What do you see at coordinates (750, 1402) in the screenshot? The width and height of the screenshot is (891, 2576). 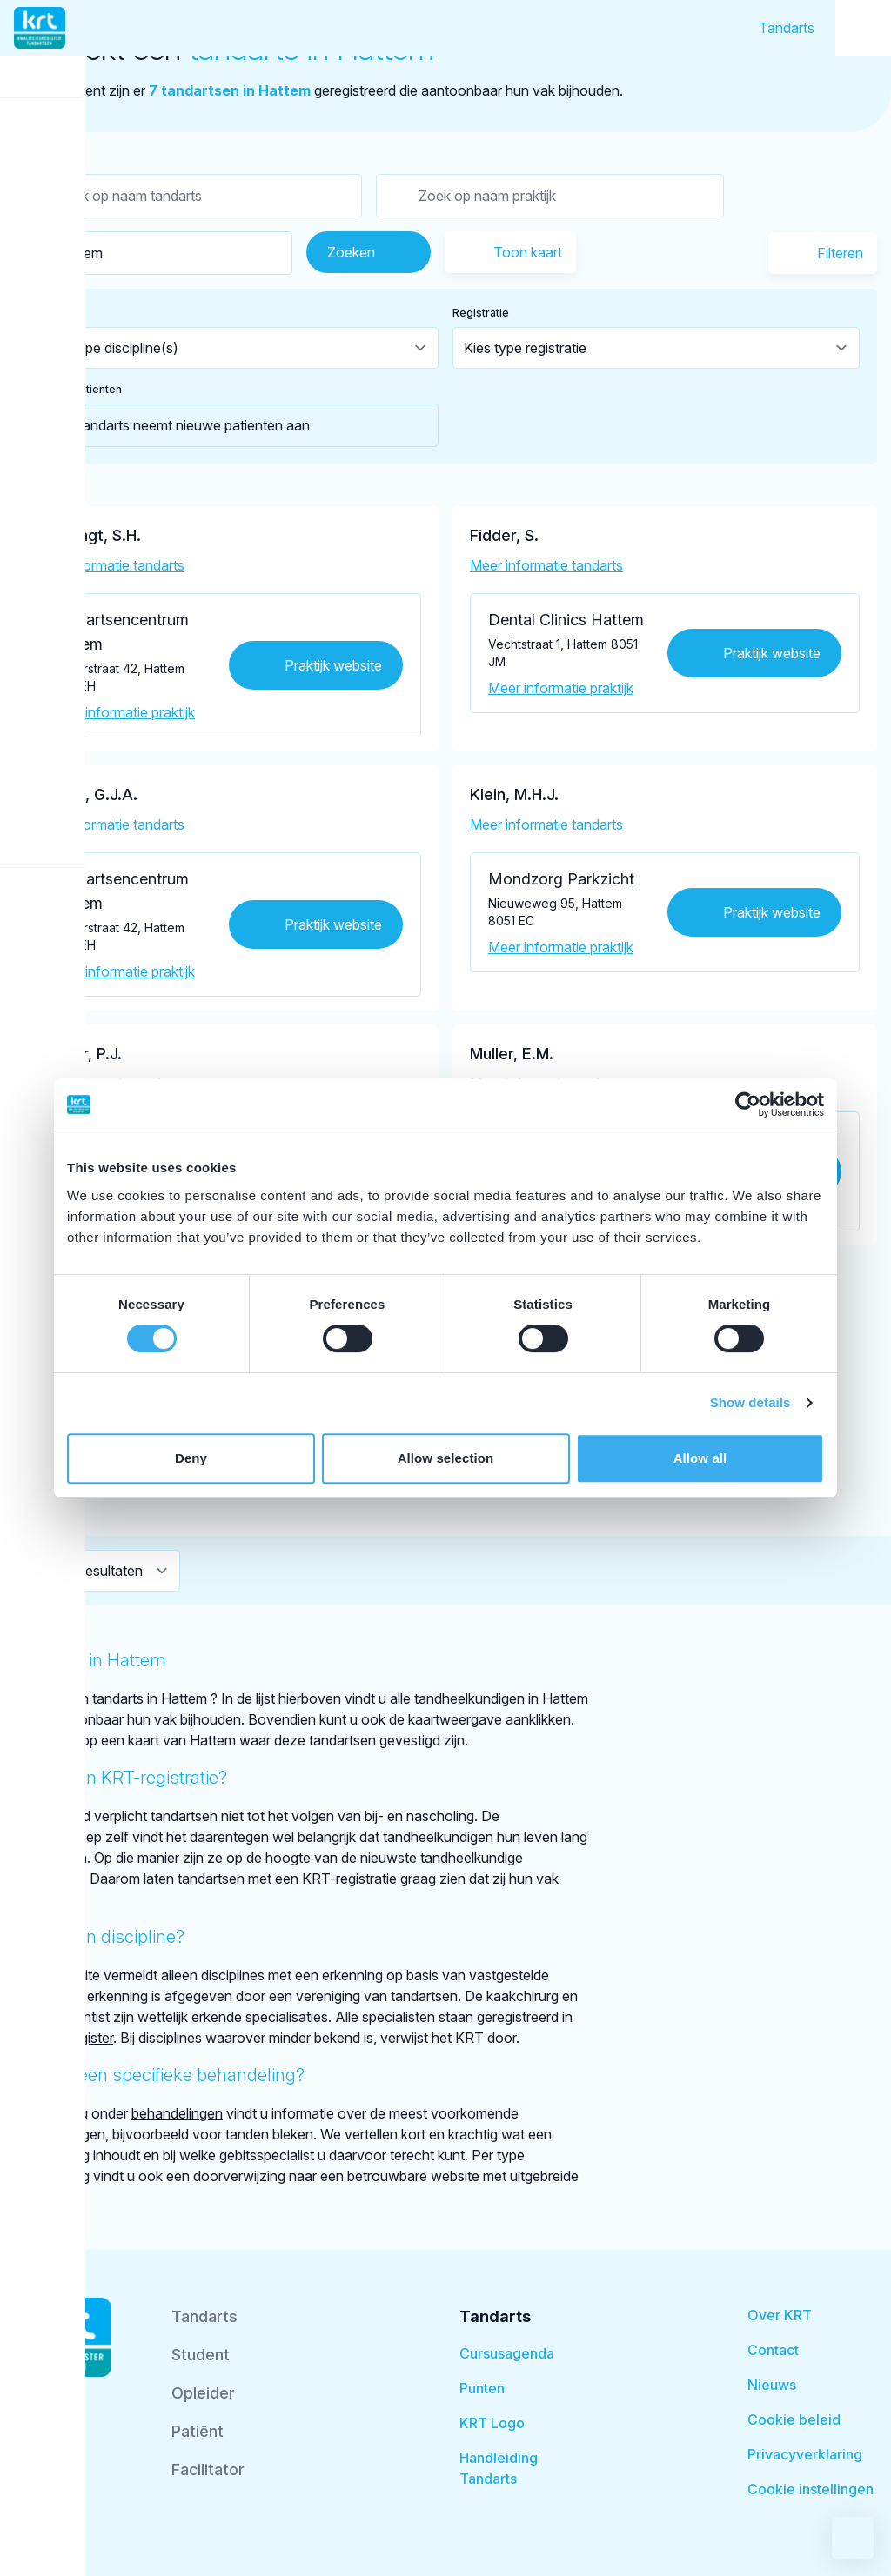 I see `Show details` at bounding box center [750, 1402].